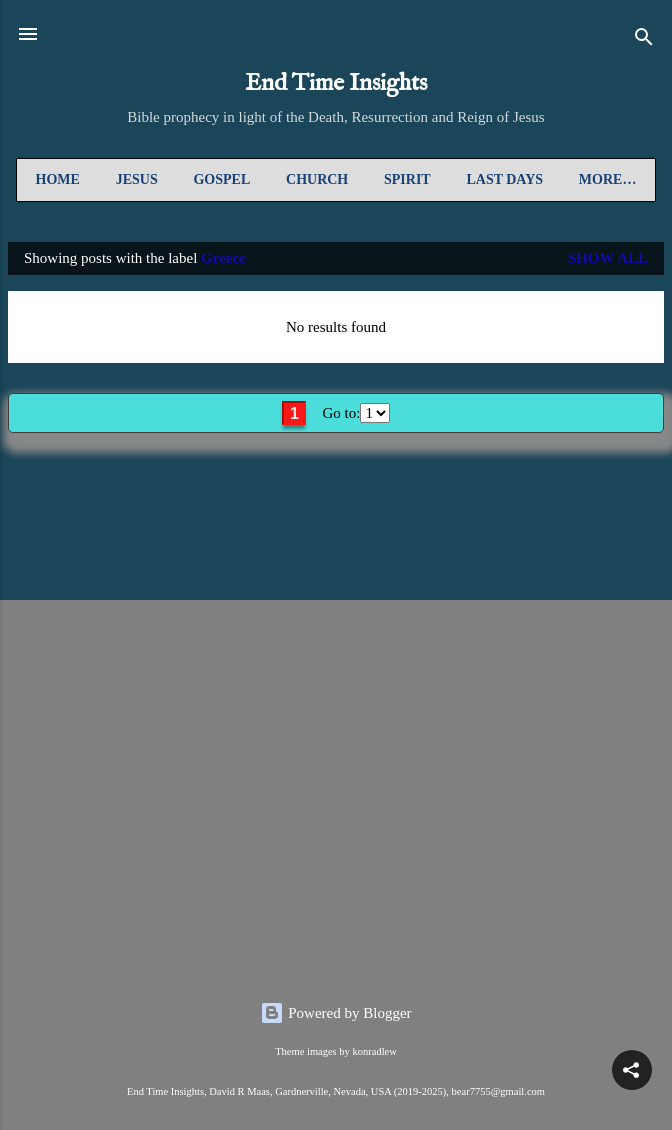 This screenshot has width=672, height=1130. What do you see at coordinates (221, 179) in the screenshot?
I see `Gospel` at bounding box center [221, 179].